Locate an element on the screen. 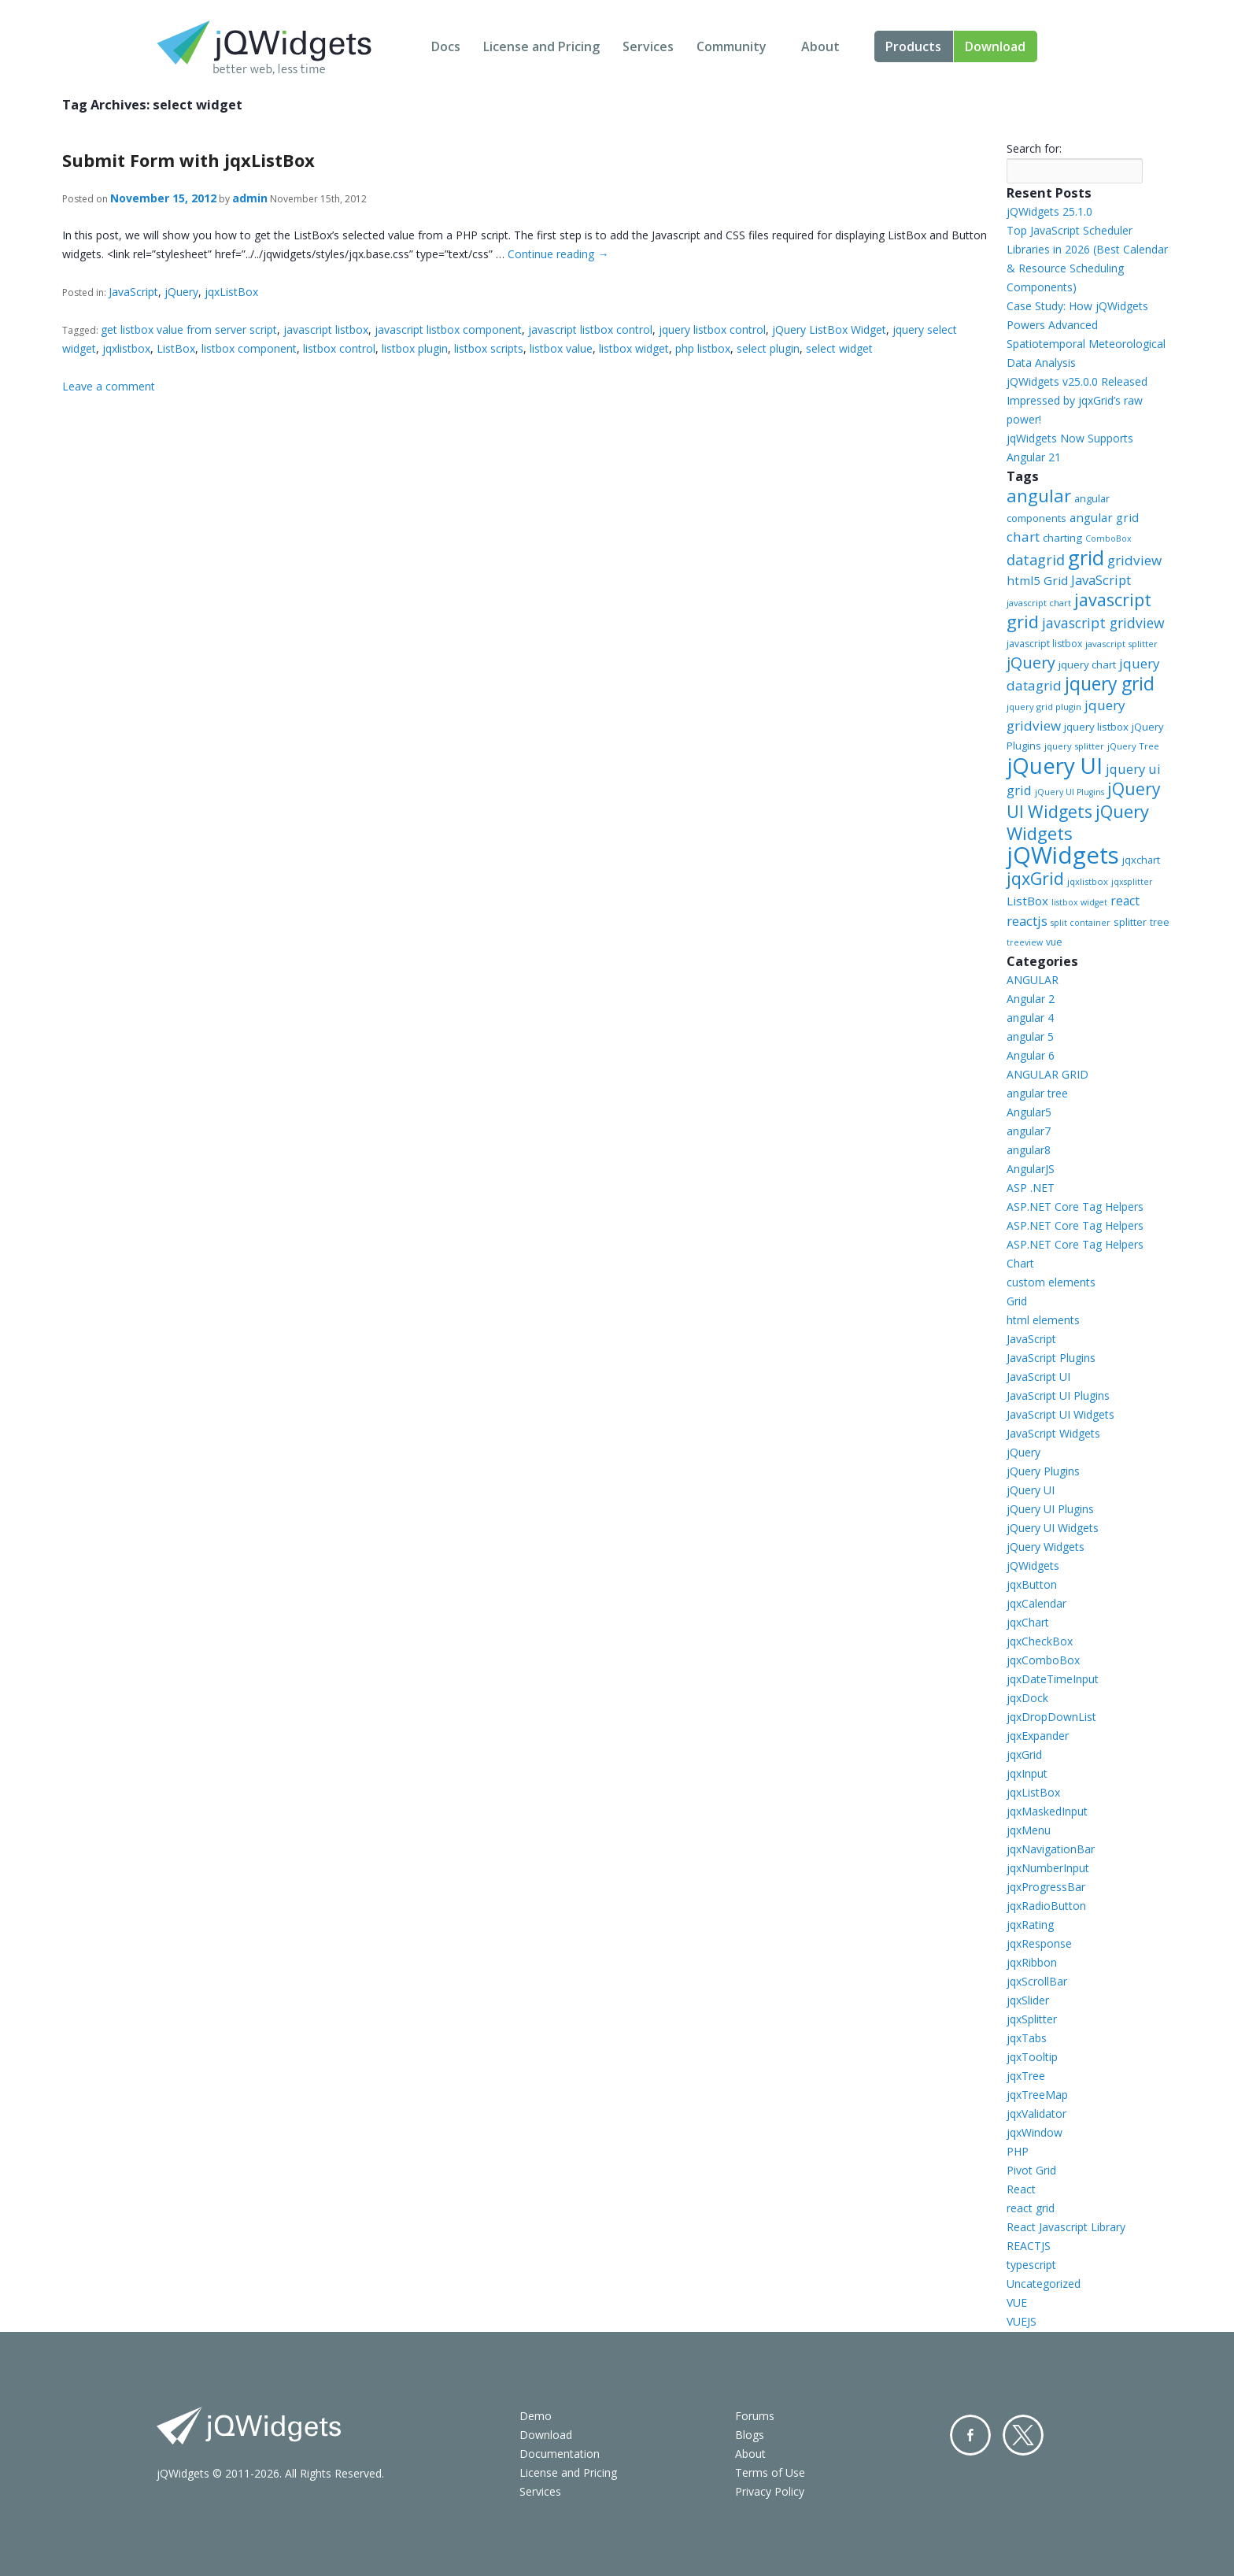 This screenshot has width=1234, height=2576. Blogs is located at coordinates (749, 2434).